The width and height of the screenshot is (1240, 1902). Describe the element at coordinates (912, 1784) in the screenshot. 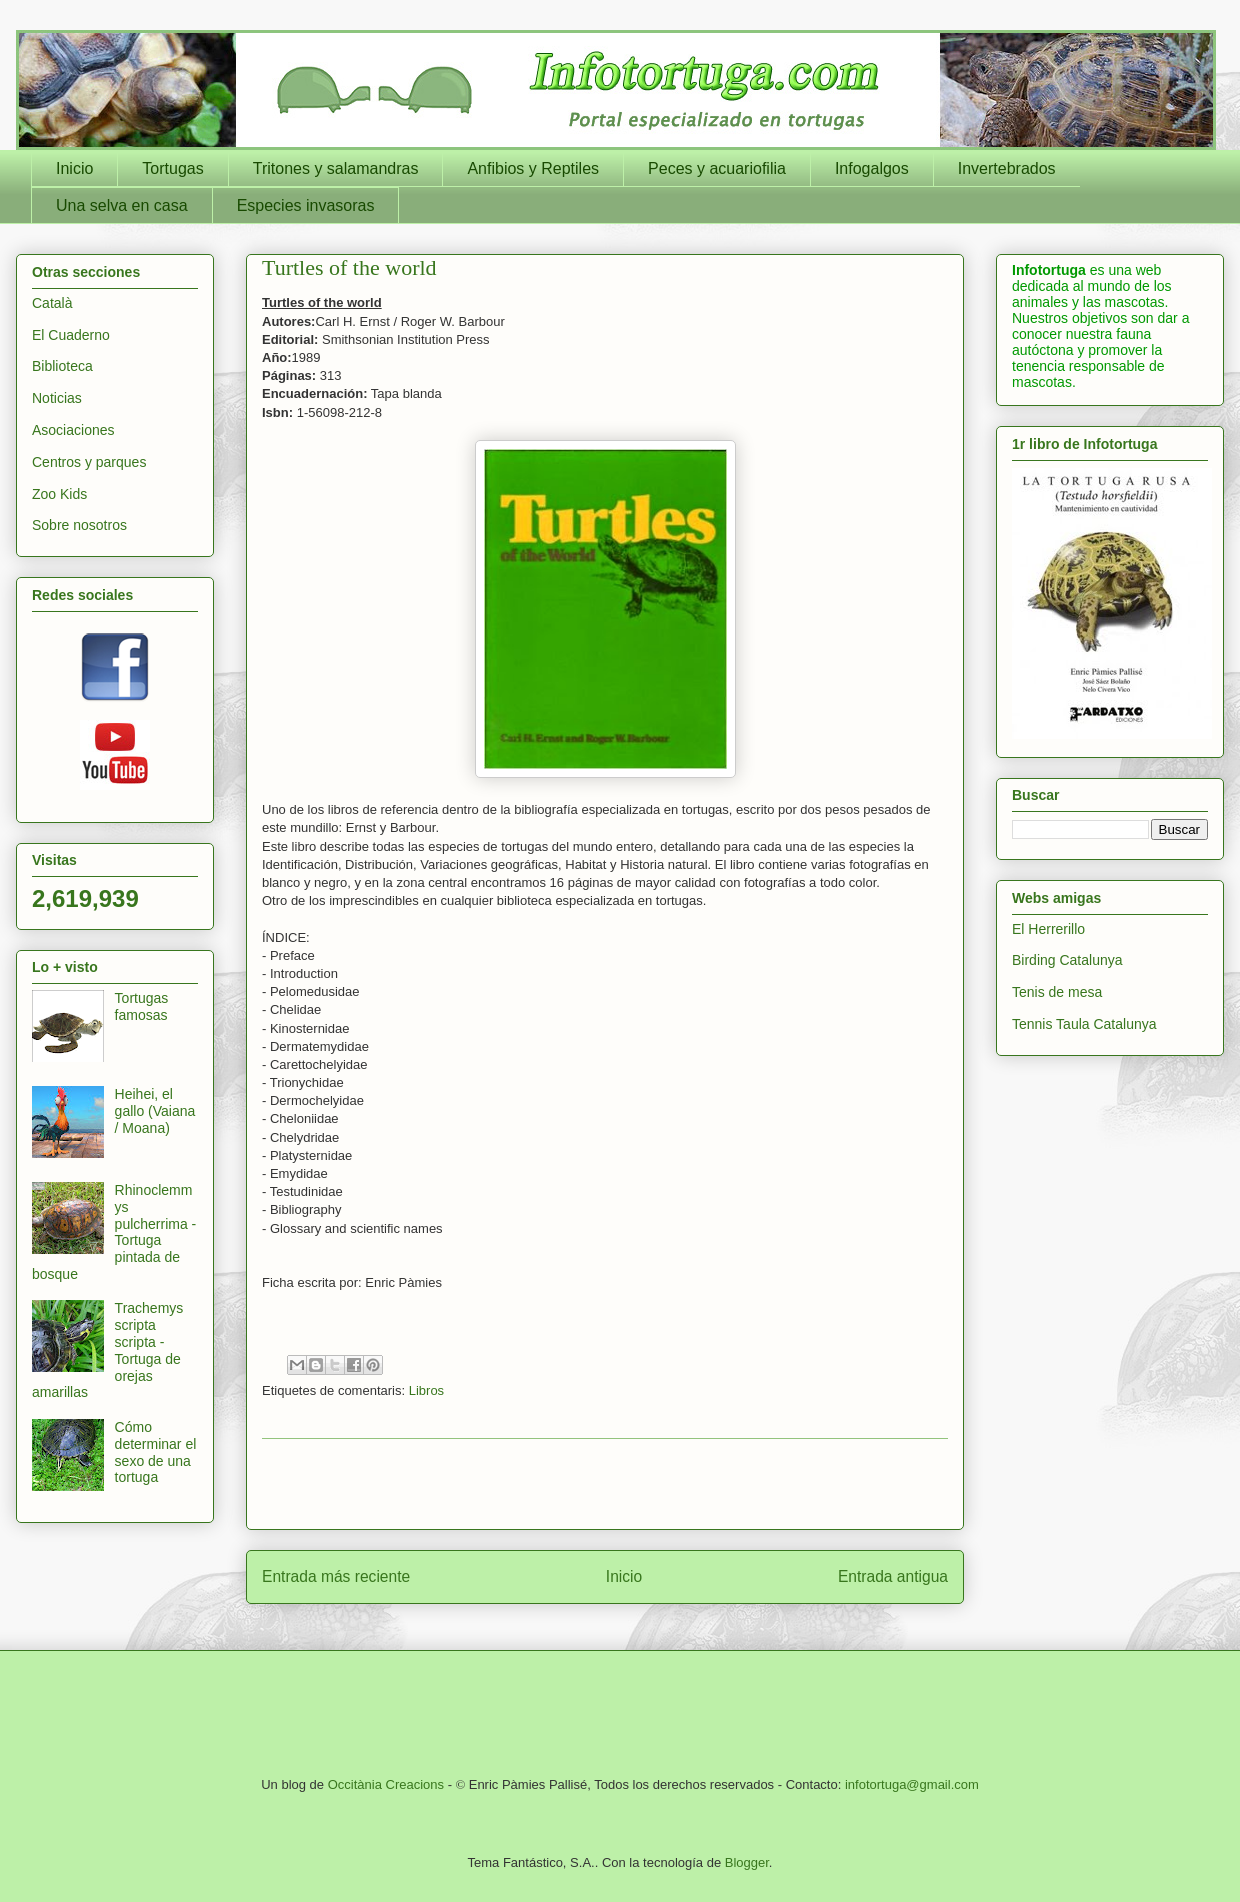

I see `infotortuga@gmail.com` at that location.